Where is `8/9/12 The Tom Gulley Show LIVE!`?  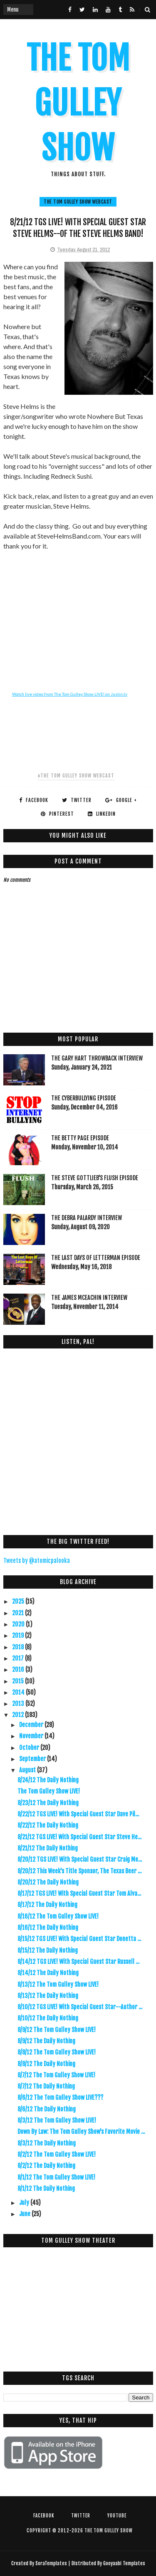
8/9/12 The Tom Gulley Show LIVE! is located at coordinates (56, 2029).